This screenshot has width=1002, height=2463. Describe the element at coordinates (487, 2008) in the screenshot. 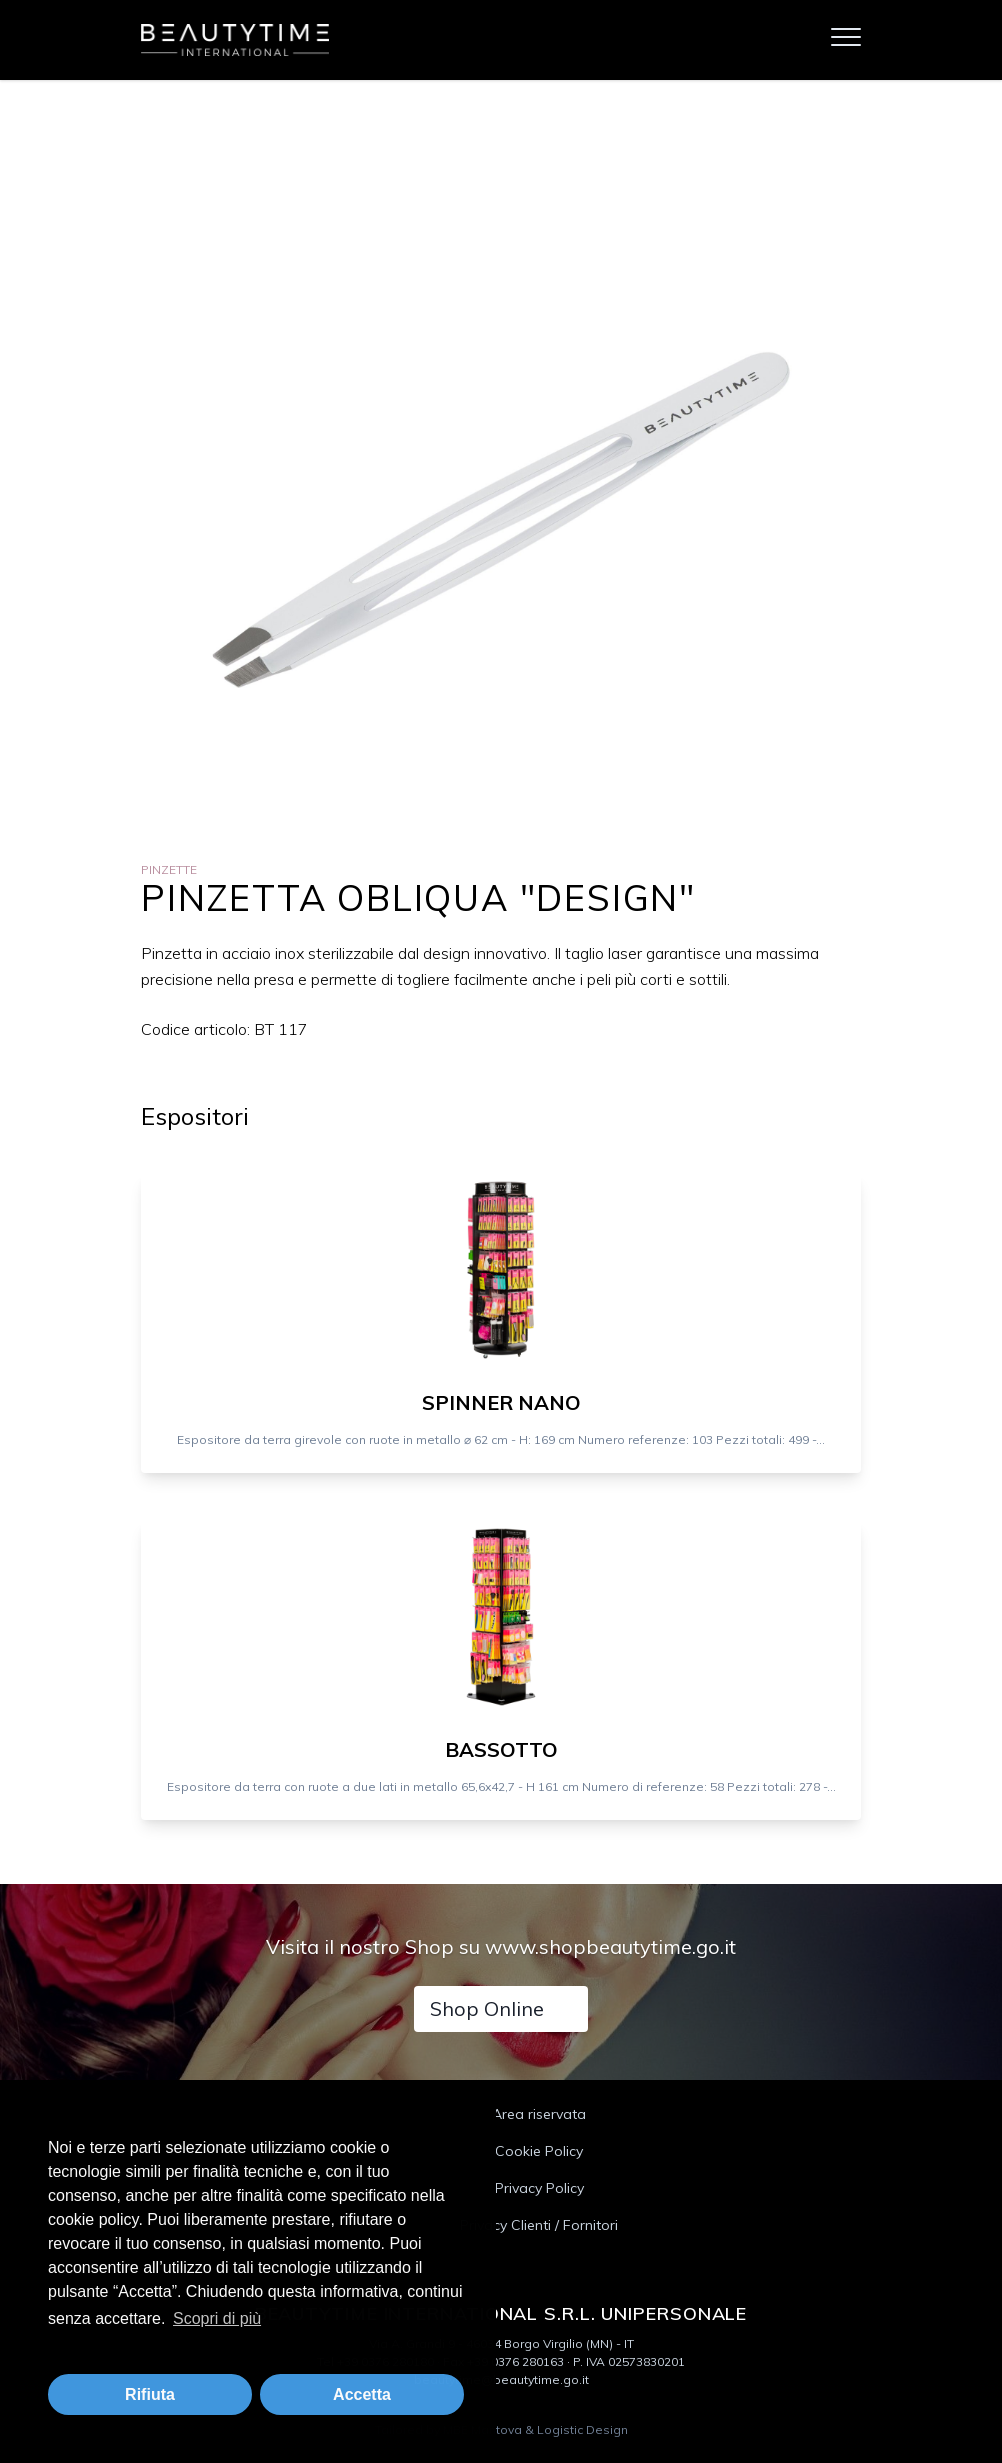

I see `Shop Online` at that location.